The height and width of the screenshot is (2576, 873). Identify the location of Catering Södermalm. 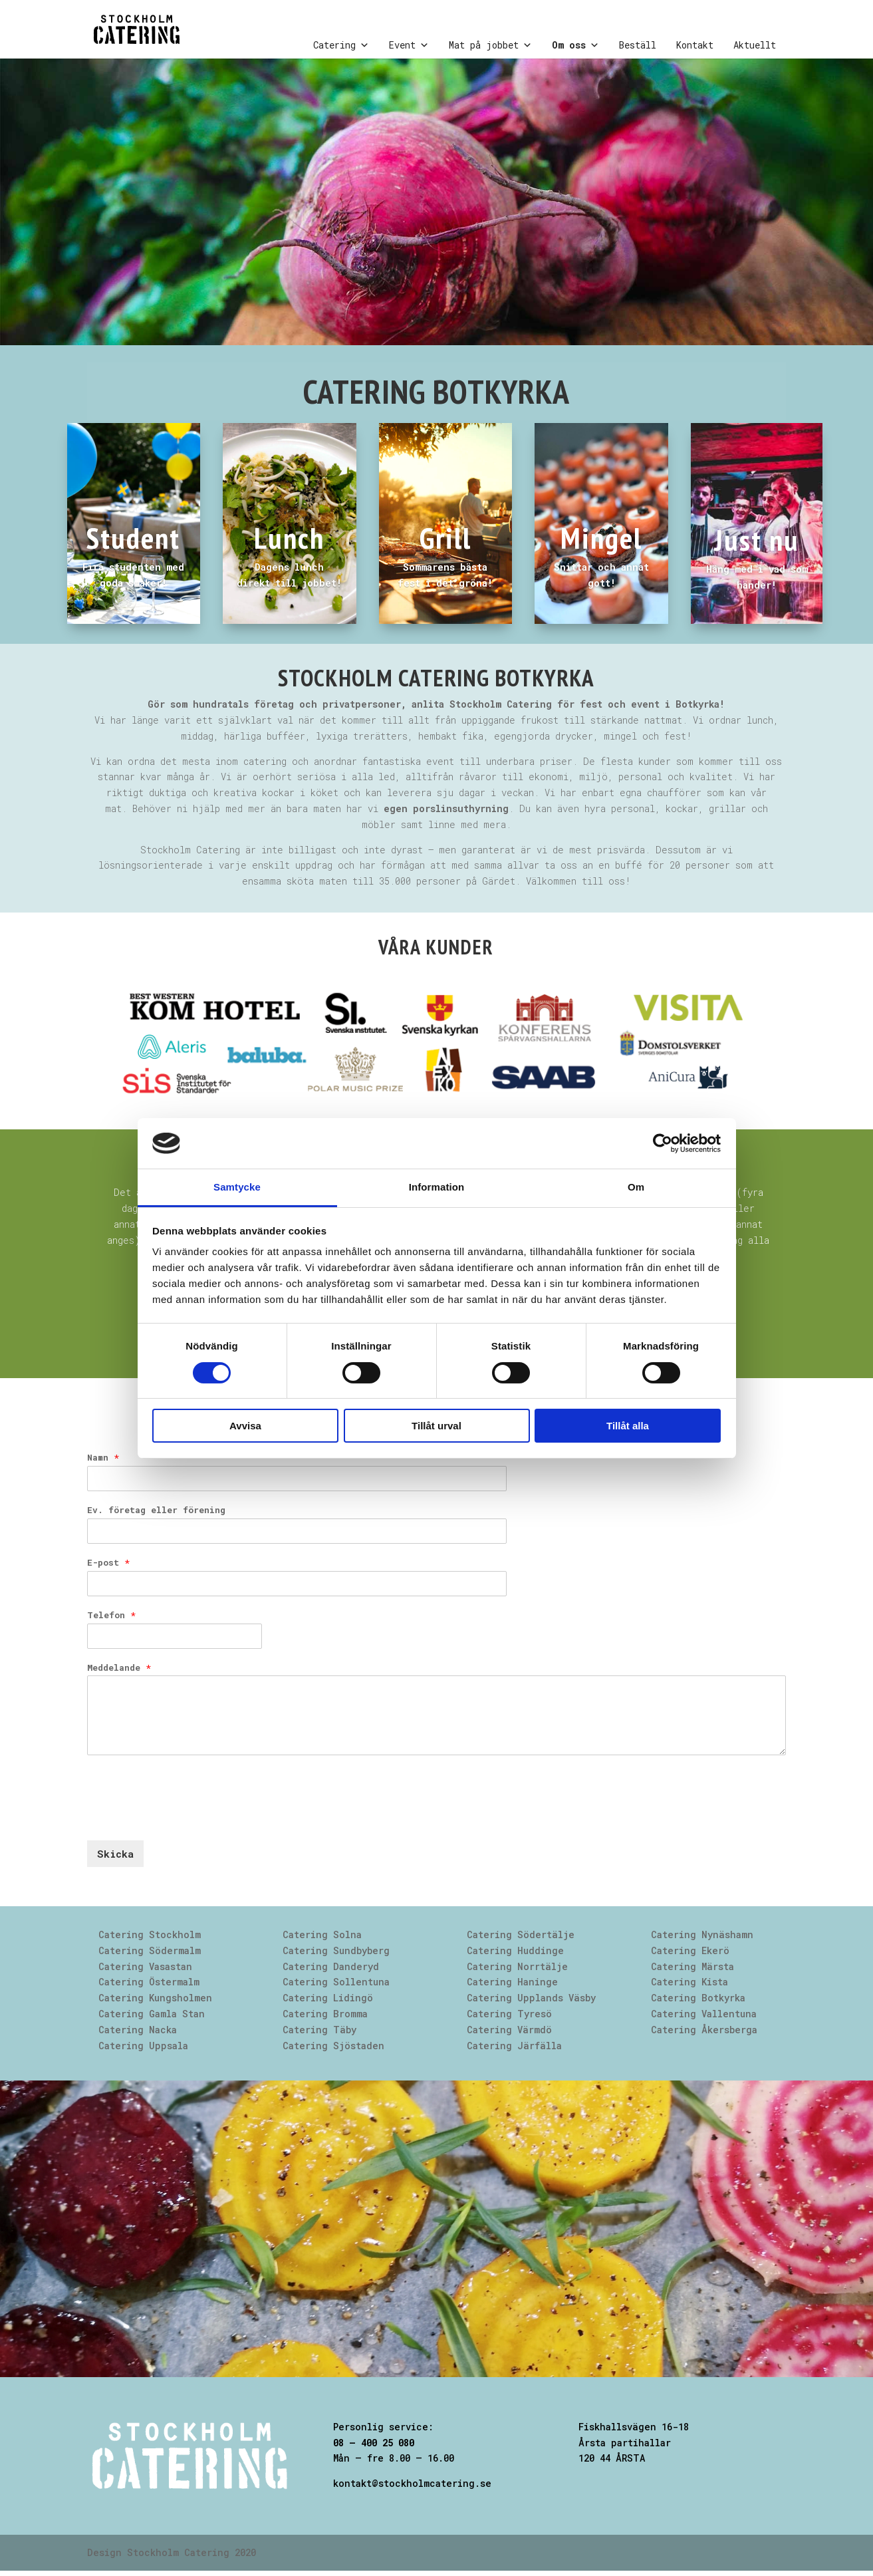
(149, 1950).